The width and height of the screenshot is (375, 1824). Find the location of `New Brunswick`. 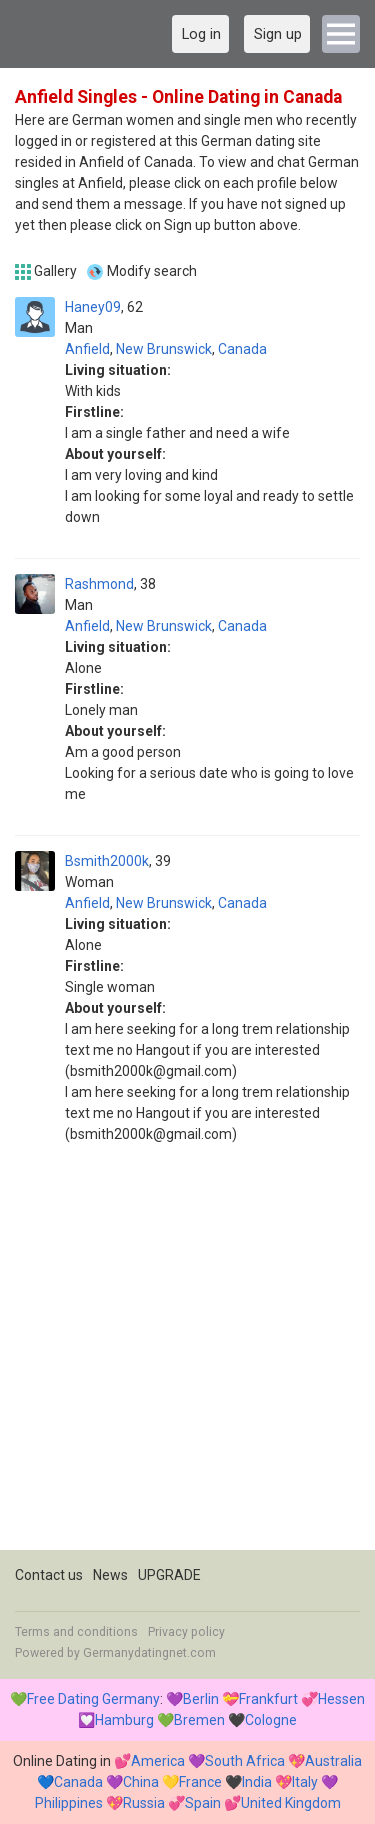

New Brunswick is located at coordinates (164, 349).